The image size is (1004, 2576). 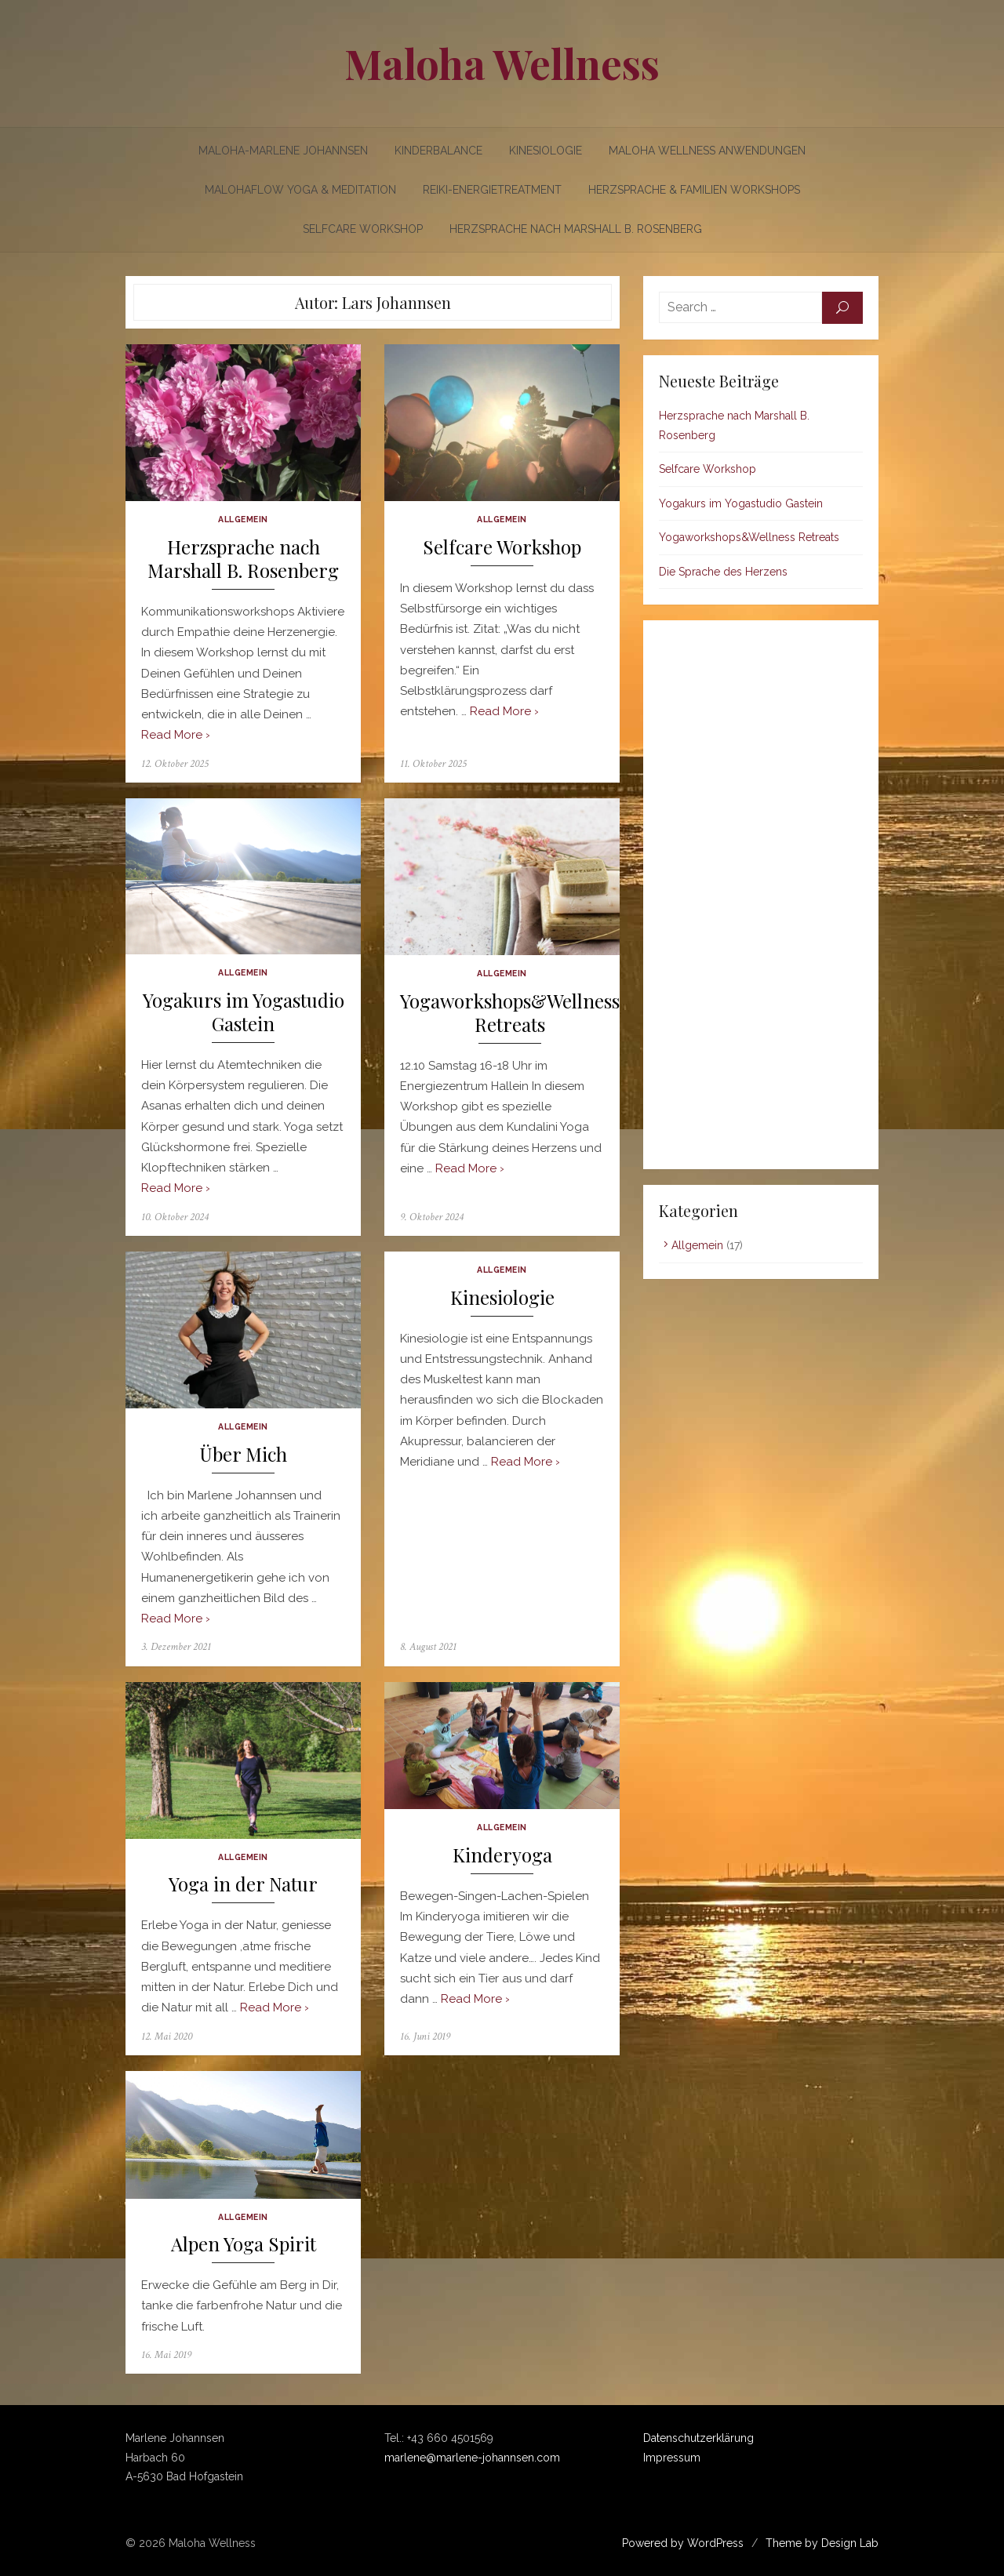 What do you see at coordinates (683, 2543) in the screenshot?
I see `Powered by WordPress` at bounding box center [683, 2543].